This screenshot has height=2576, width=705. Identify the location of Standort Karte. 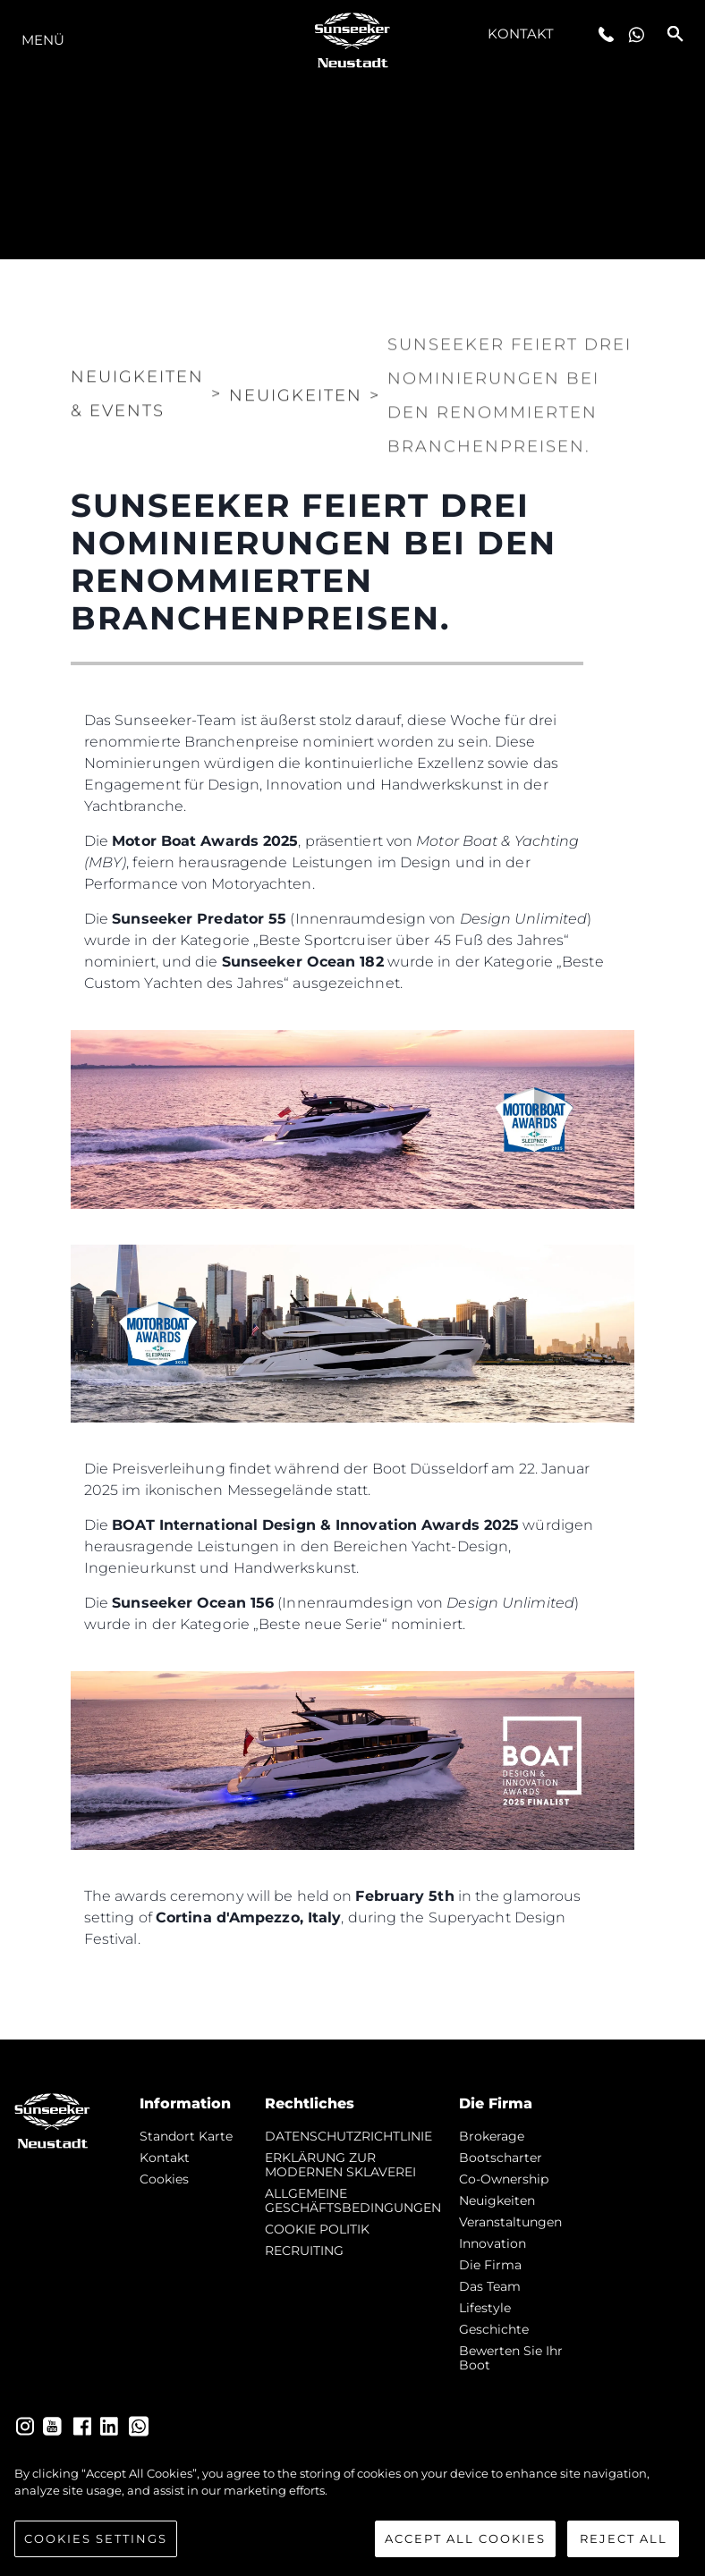
(186, 2136).